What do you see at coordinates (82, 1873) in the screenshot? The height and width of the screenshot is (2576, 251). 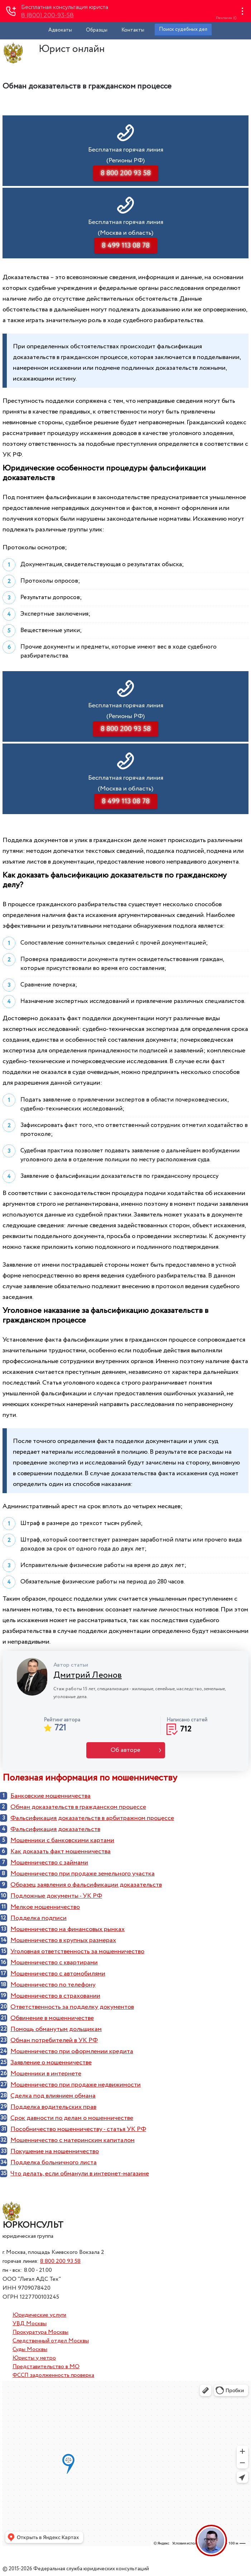 I see `Мошенничество при продаже земельного участка` at bounding box center [82, 1873].